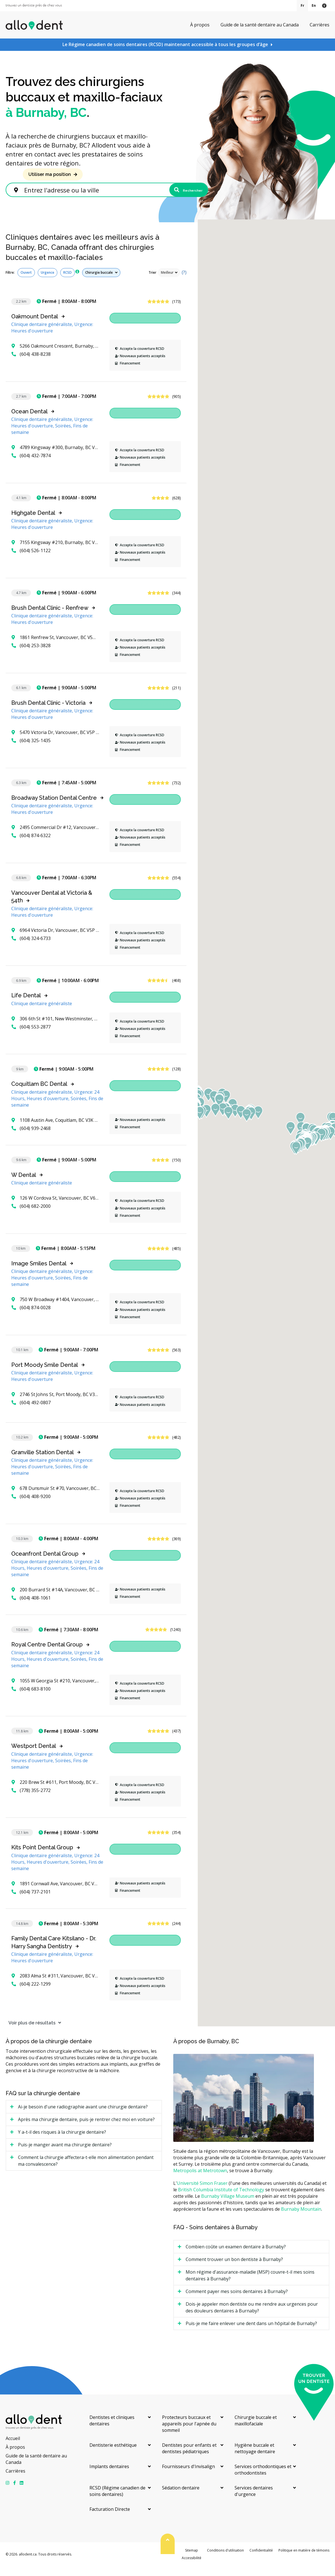 This screenshot has height=2576, width=335. Describe the element at coordinates (255, 2458) in the screenshot. I see `Hygiène buccale et nettoyage dentaire` at that location.